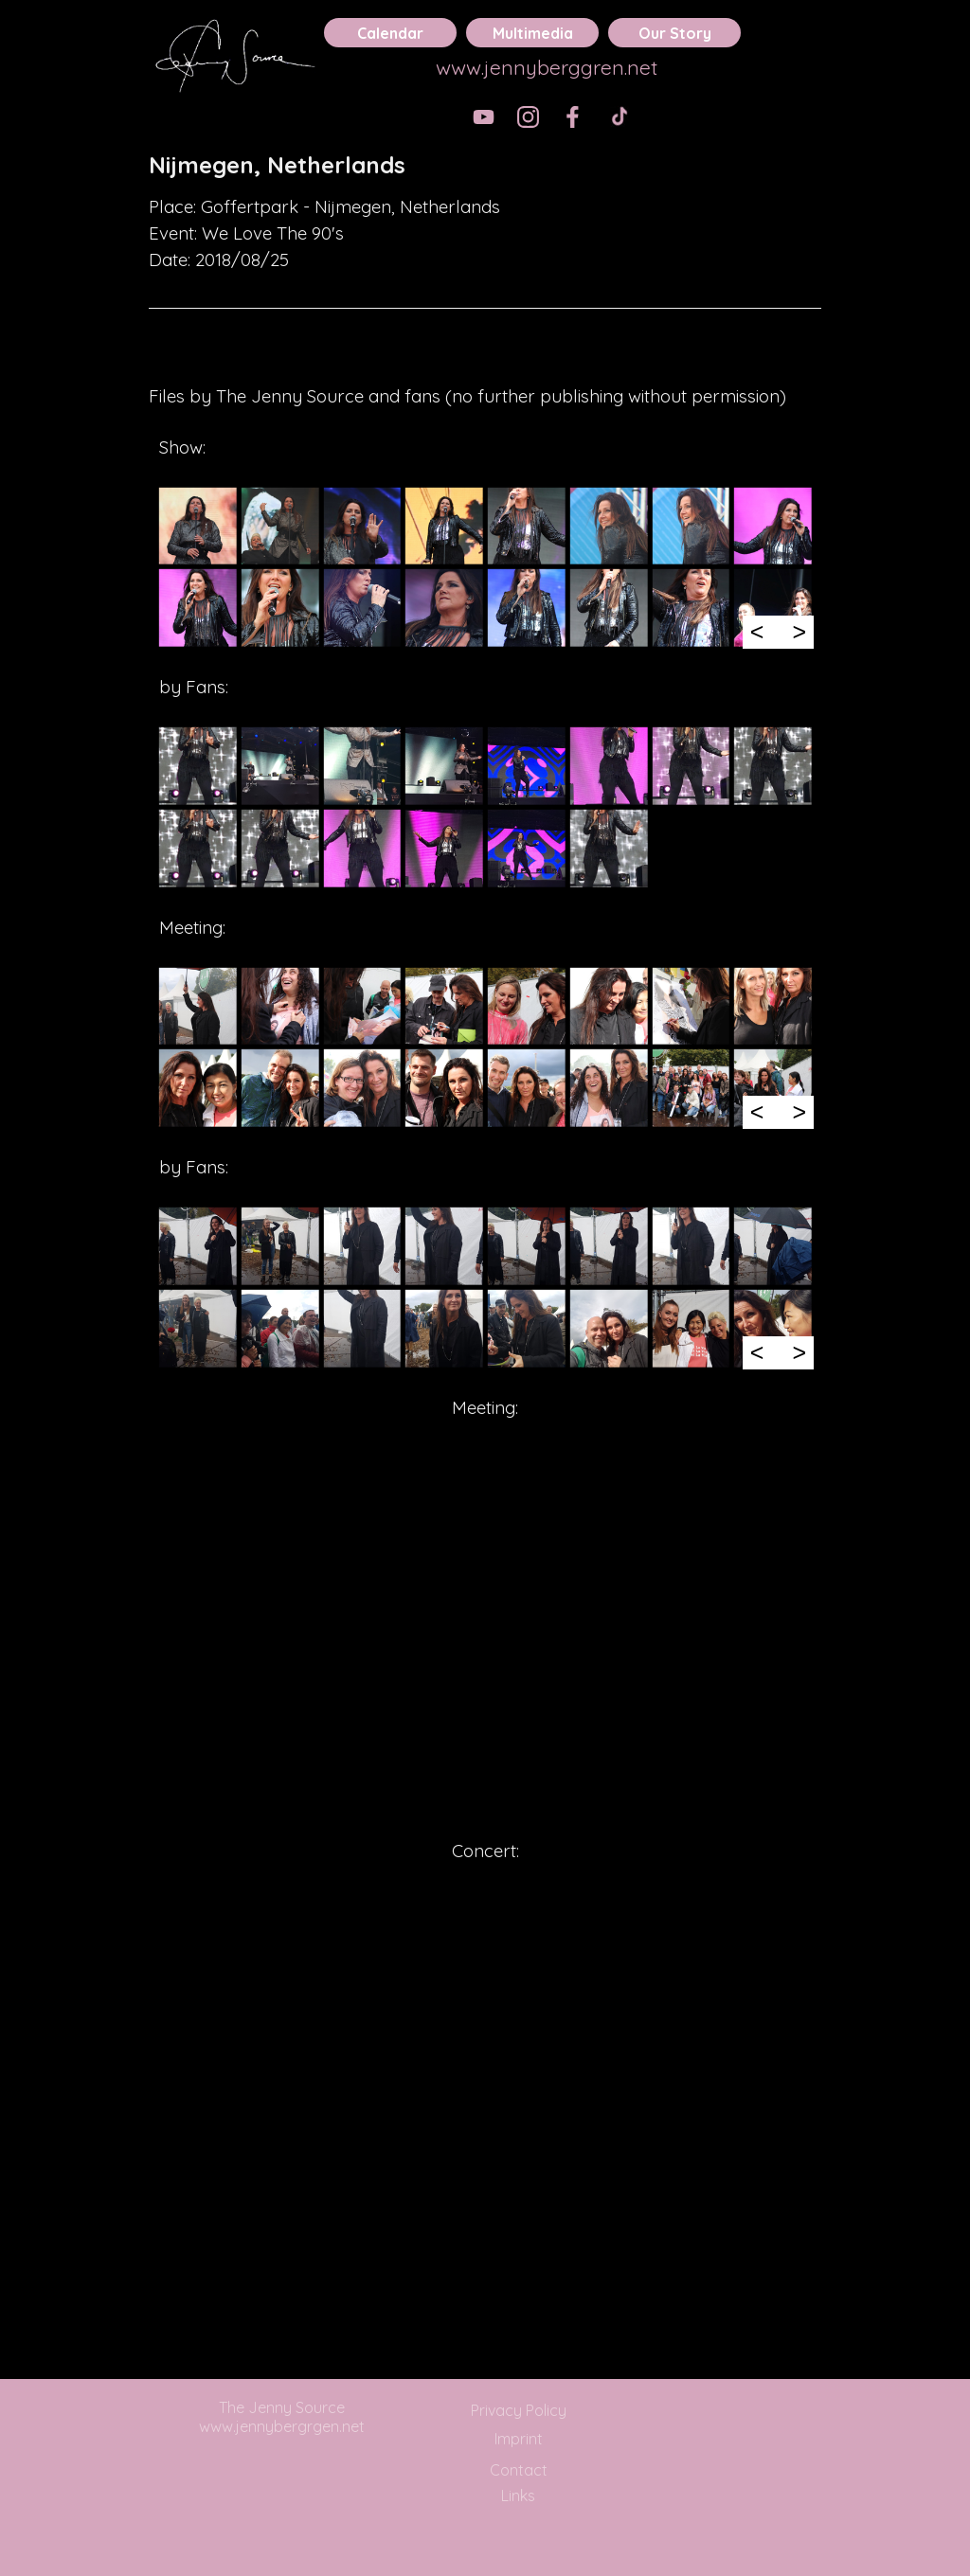  I want to click on [button], so click(197, 526).